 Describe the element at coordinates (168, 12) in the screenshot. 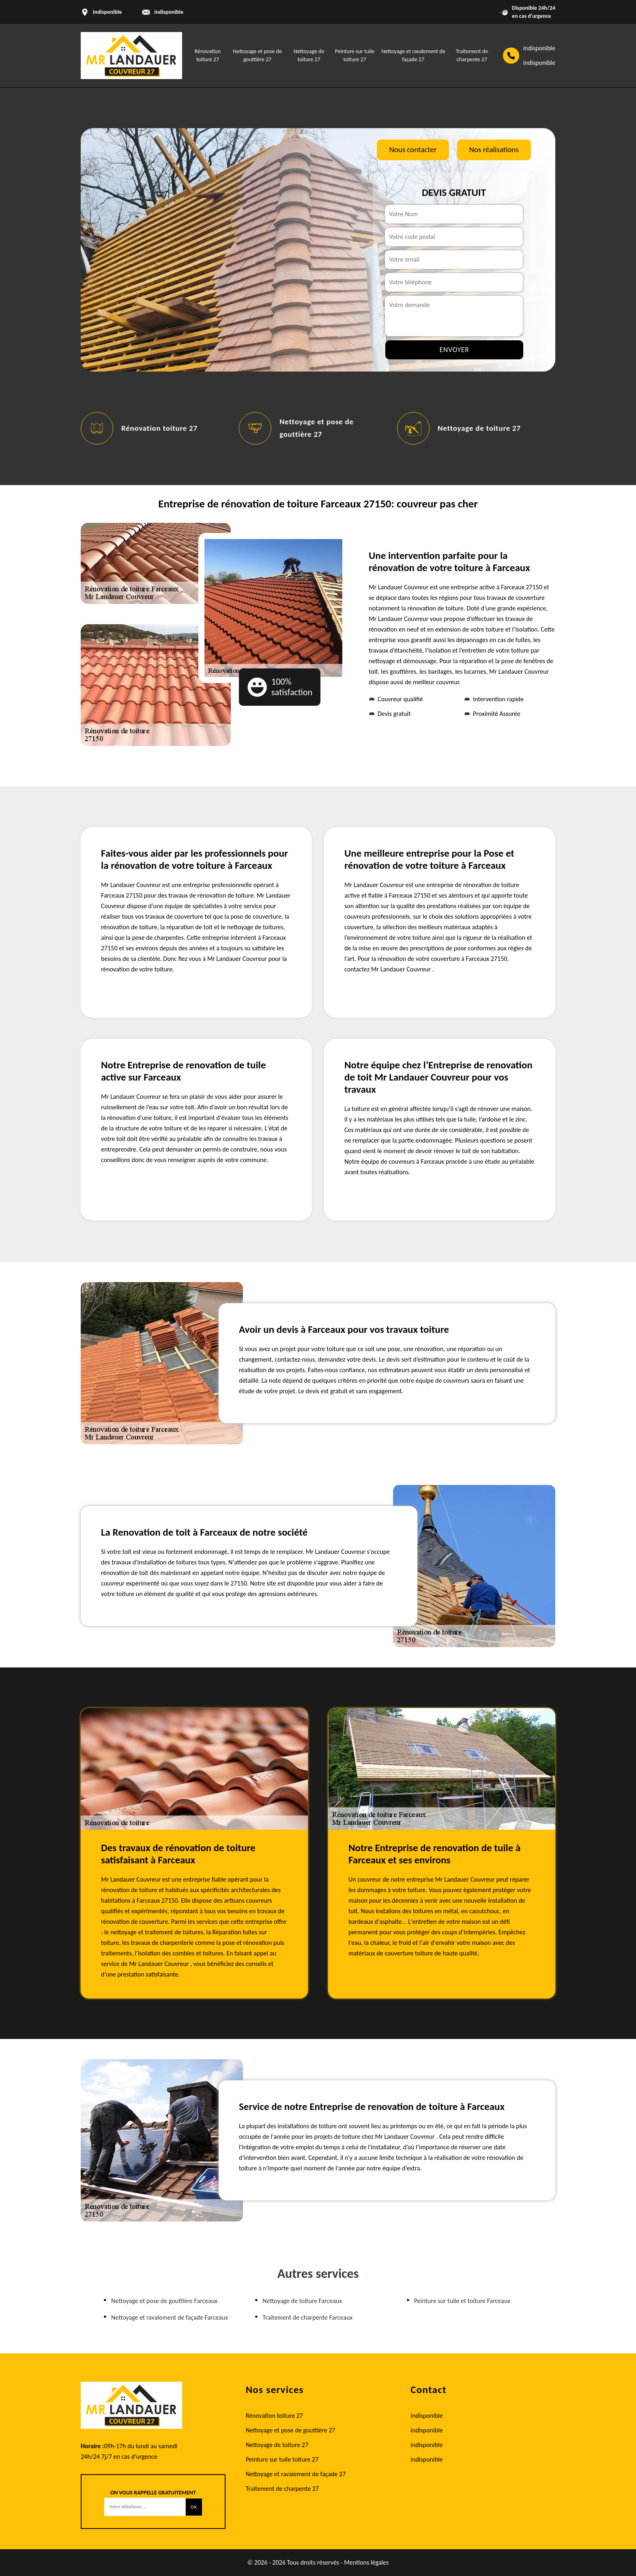

I see `indisponible` at that location.